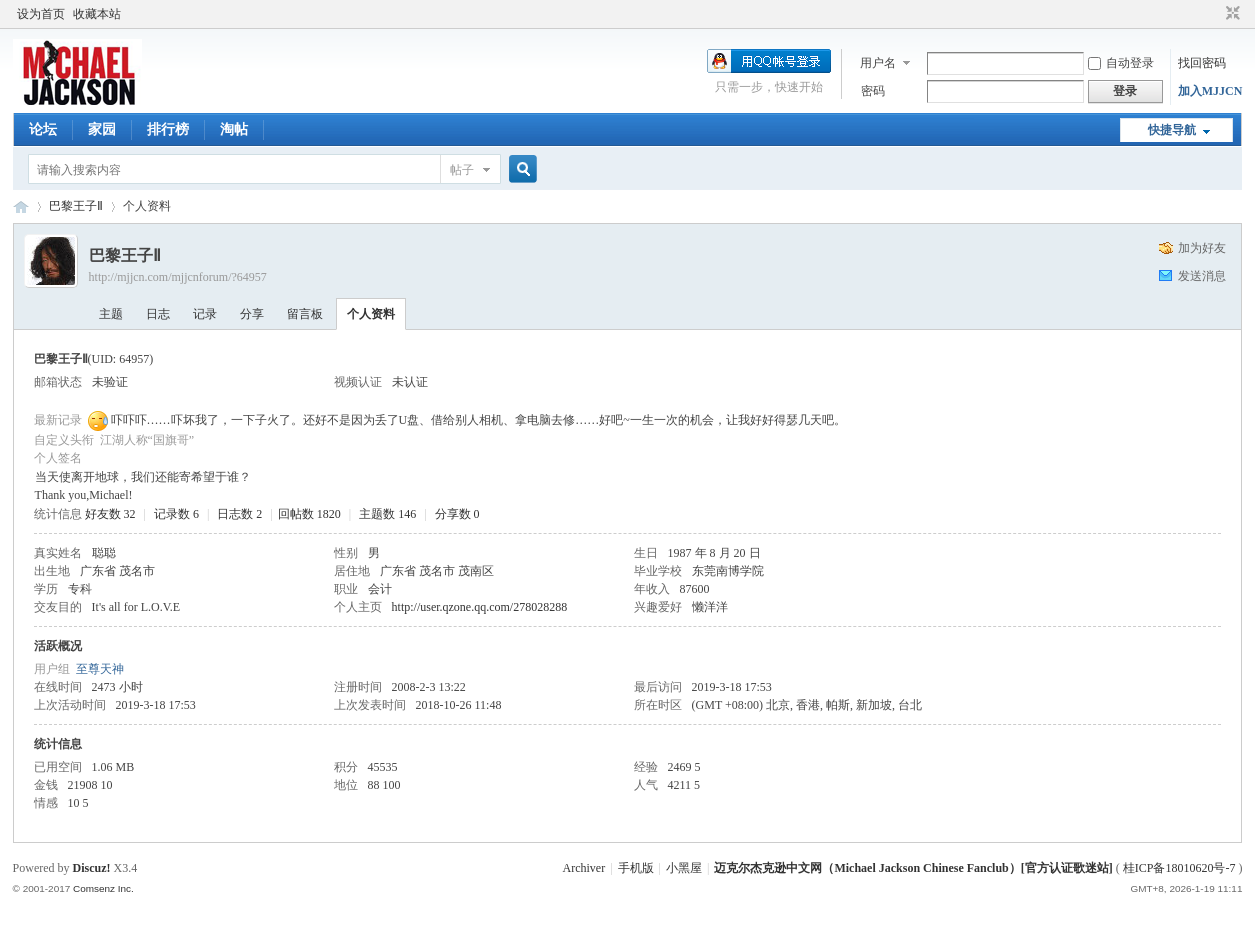 Image resolution: width=1255 pixels, height=948 pixels. What do you see at coordinates (584, 868) in the screenshot?
I see `Archiver` at bounding box center [584, 868].